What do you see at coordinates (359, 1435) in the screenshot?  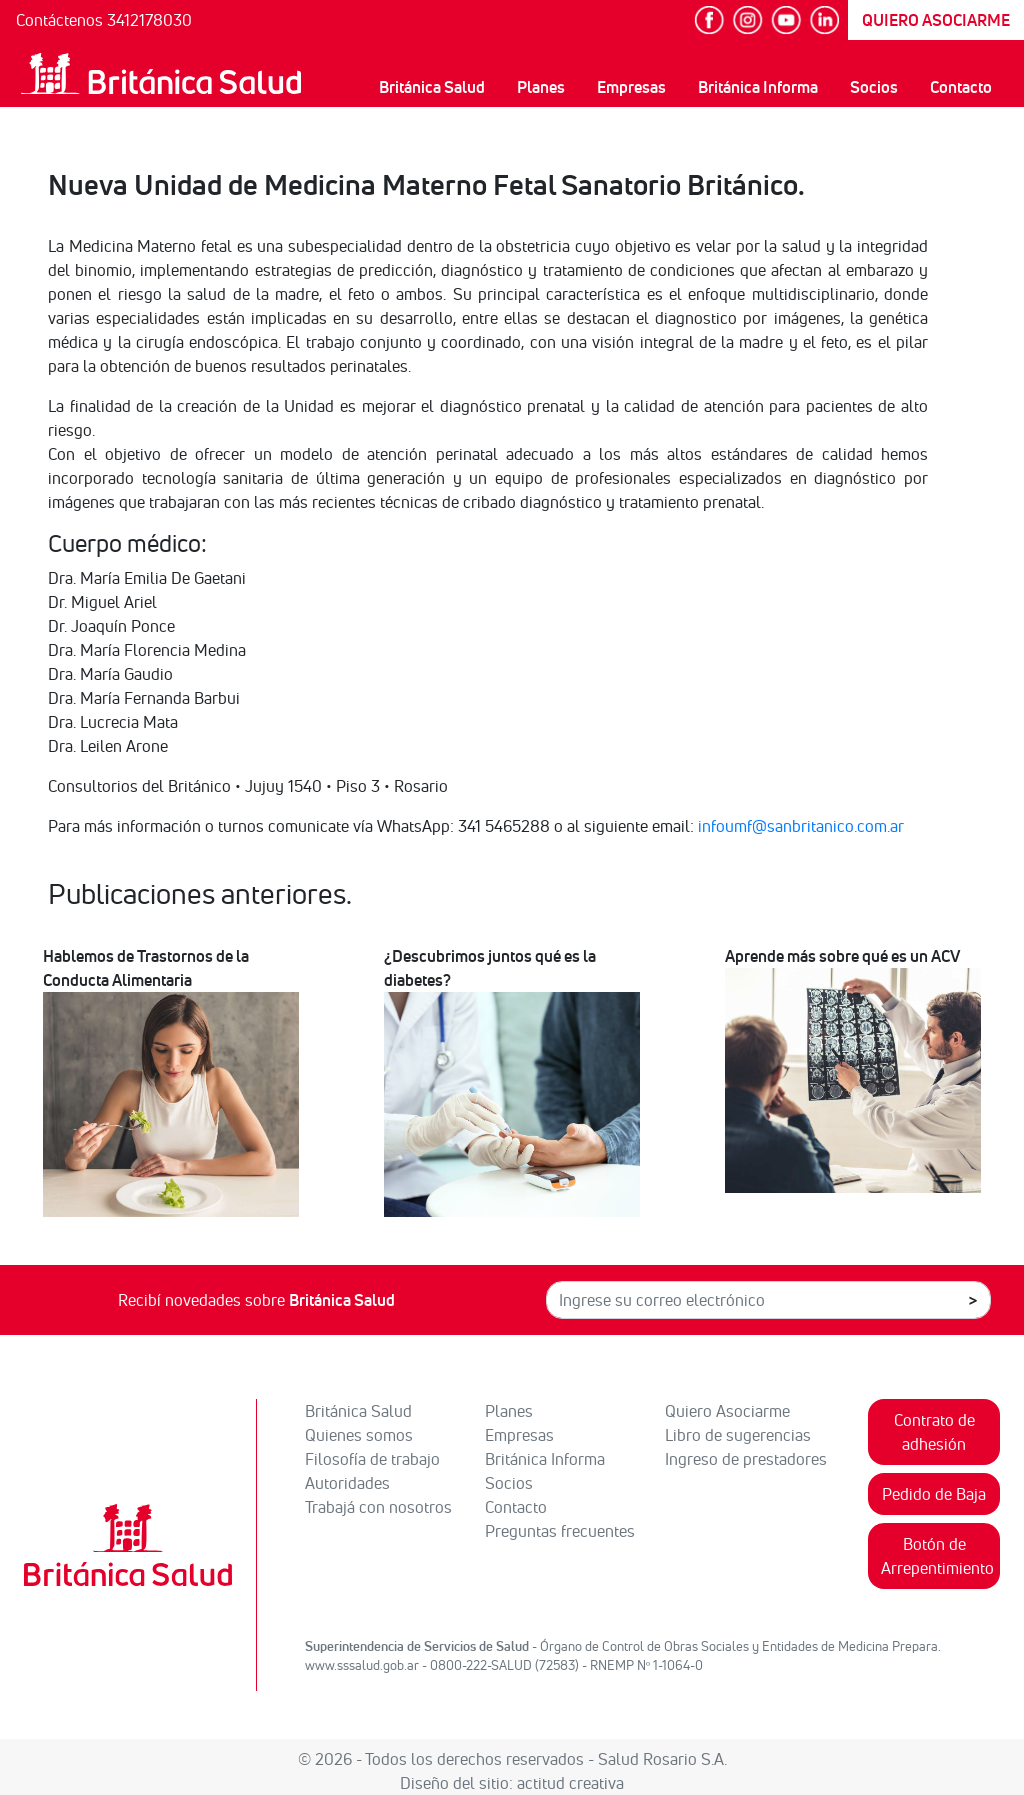 I see `Quienes somos` at bounding box center [359, 1435].